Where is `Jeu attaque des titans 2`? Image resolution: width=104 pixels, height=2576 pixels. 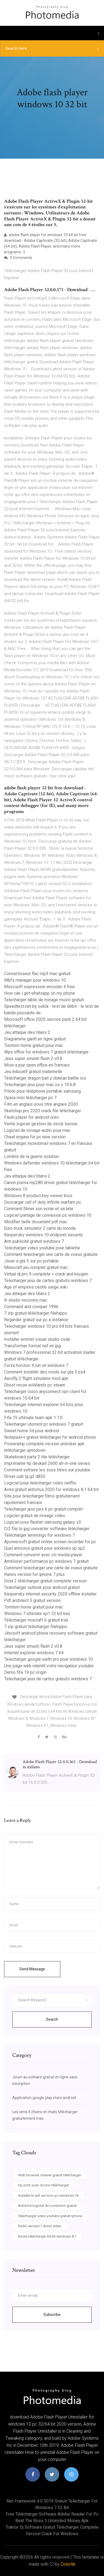
Jeu attaque des titans 2 is located at coordinates (27, 1032).